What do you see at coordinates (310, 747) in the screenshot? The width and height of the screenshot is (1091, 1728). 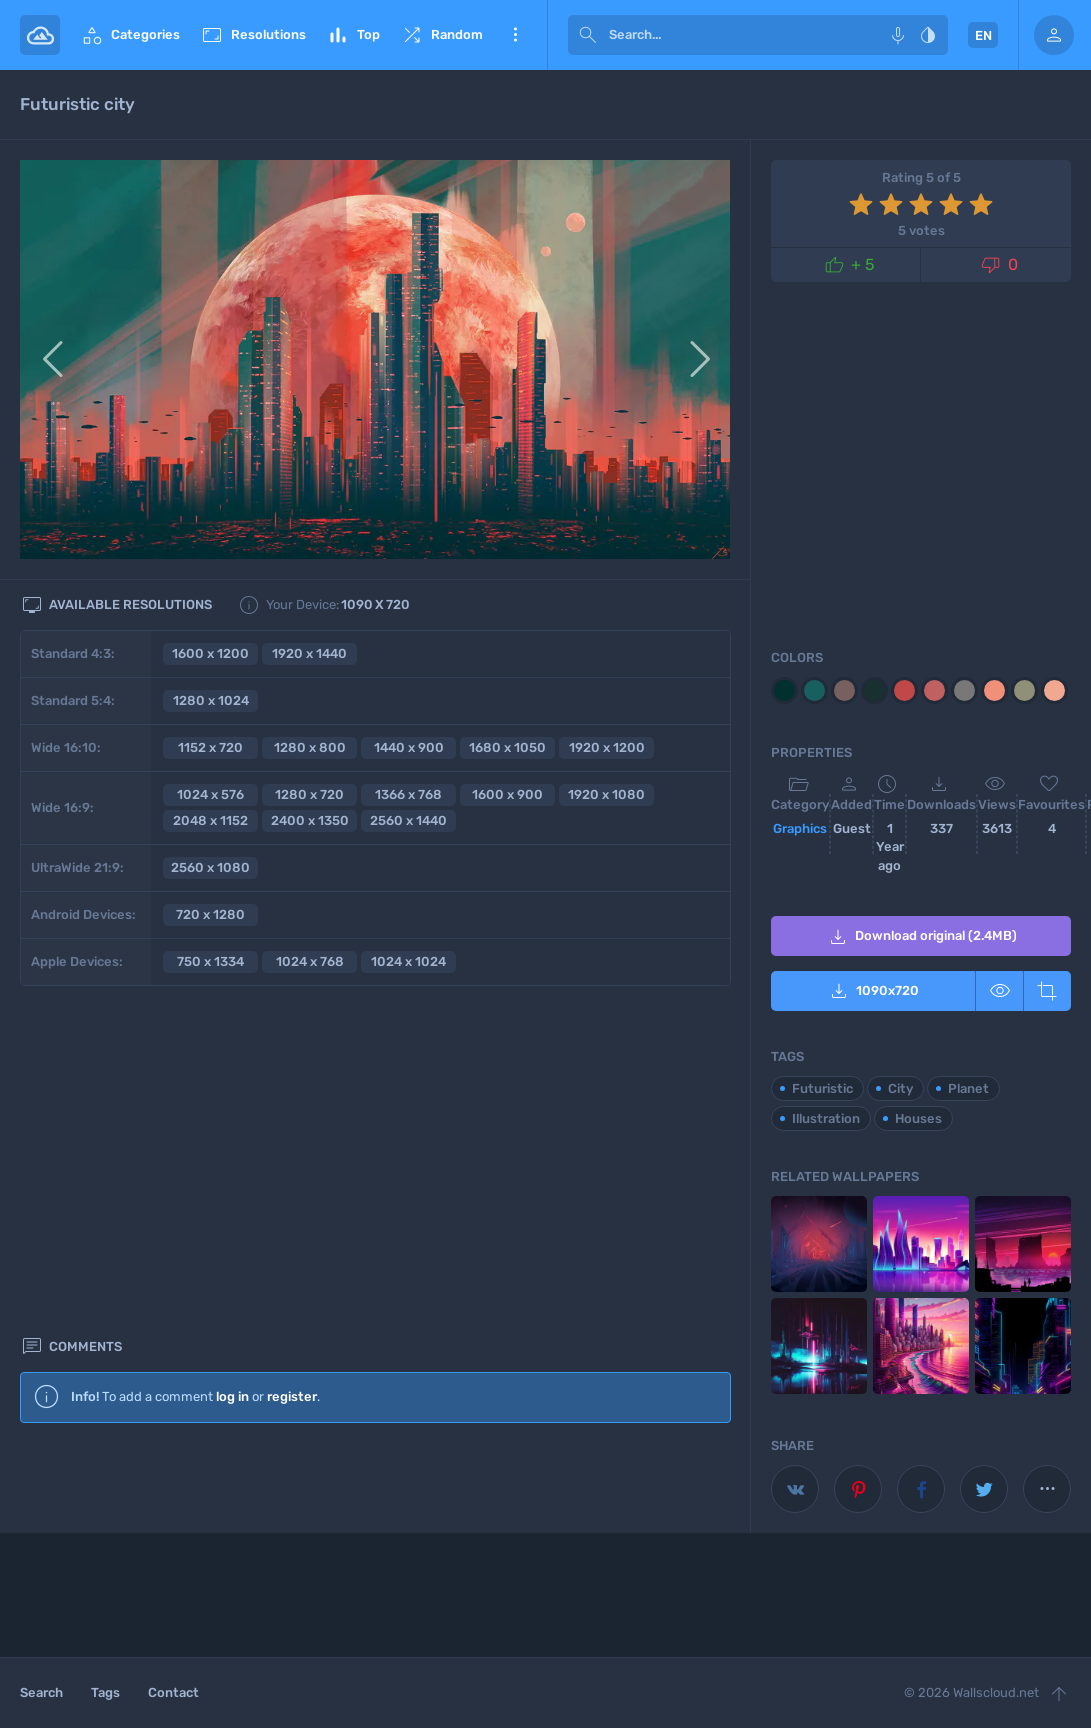 I see `1280 x 800` at bounding box center [310, 747].